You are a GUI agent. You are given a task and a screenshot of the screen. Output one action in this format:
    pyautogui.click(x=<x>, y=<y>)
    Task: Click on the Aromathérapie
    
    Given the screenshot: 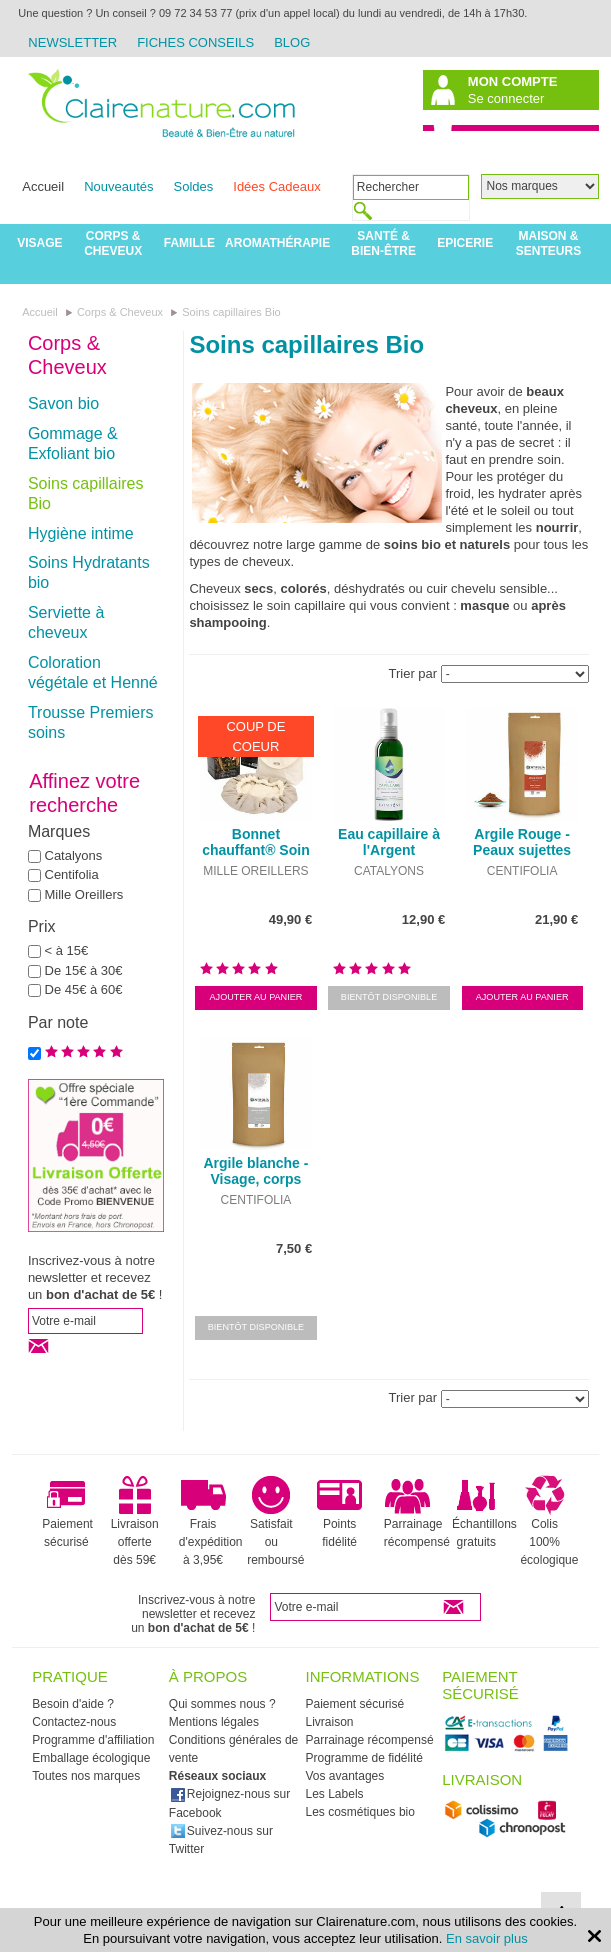 What is the action you would take?
    pyautogui.click(x=277, y=243)
    